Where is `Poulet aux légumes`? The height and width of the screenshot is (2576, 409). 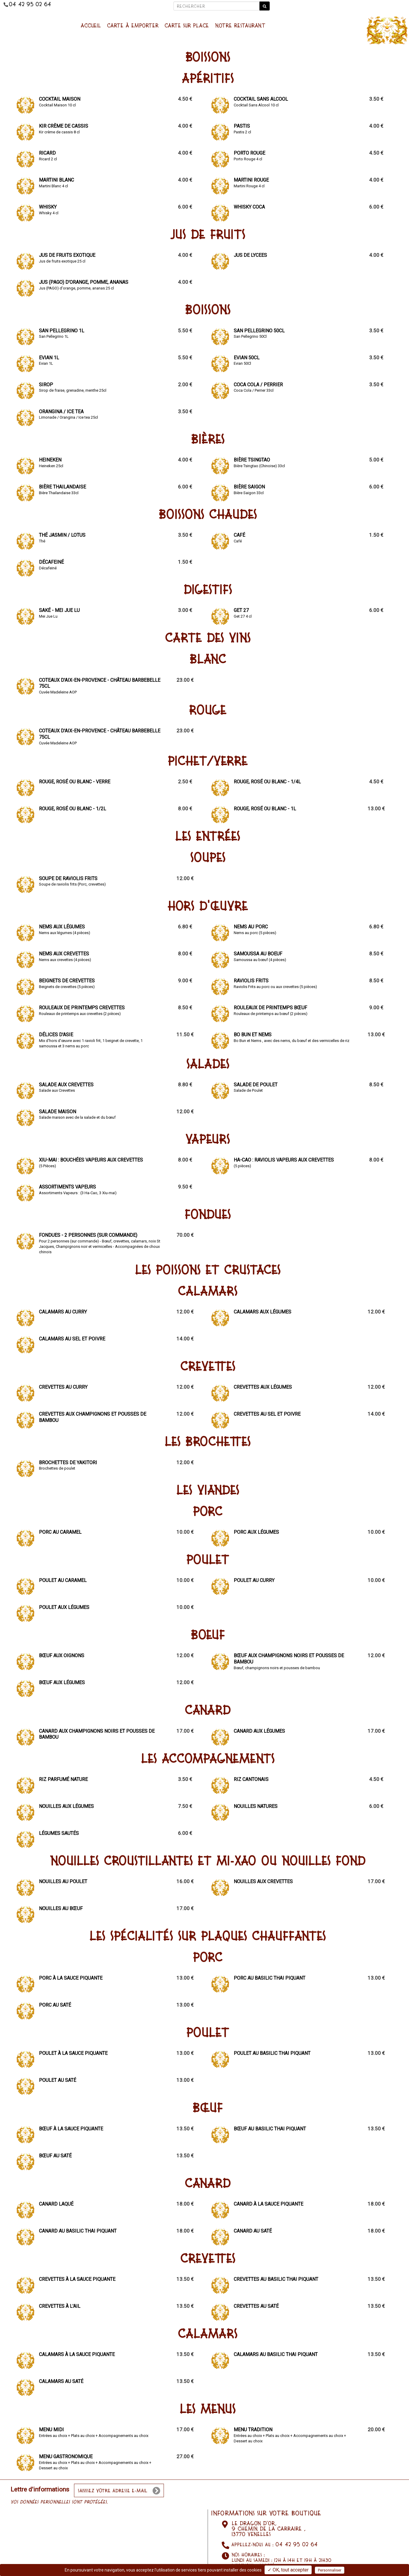
Poulet aux légumes is located at coordinates (64, 1607).